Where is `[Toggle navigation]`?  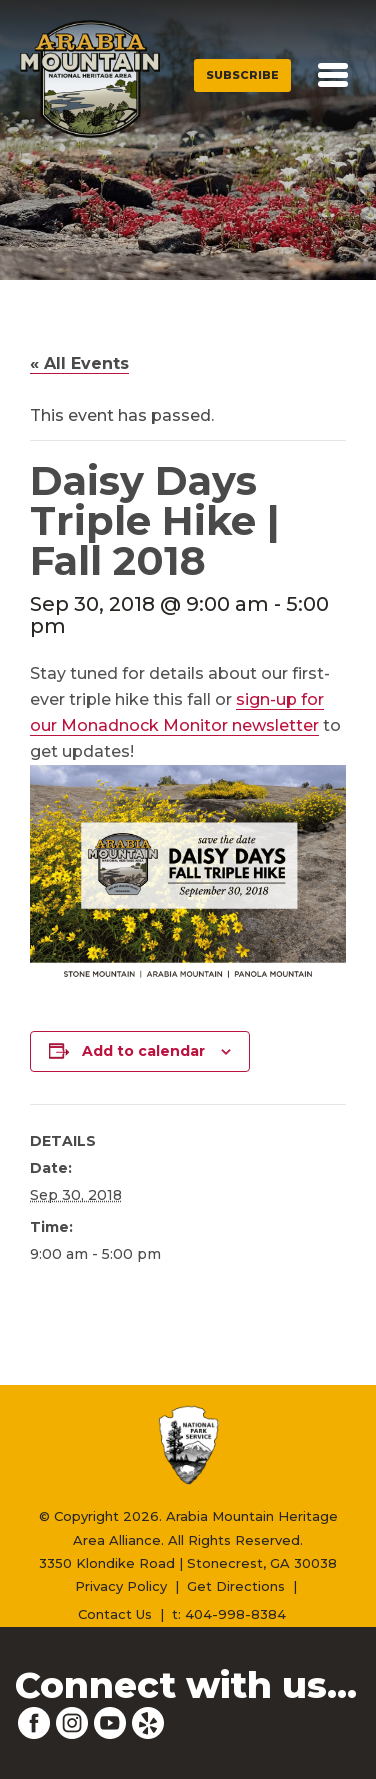
[Toggle navigation] is located at coordinates (333, 75).